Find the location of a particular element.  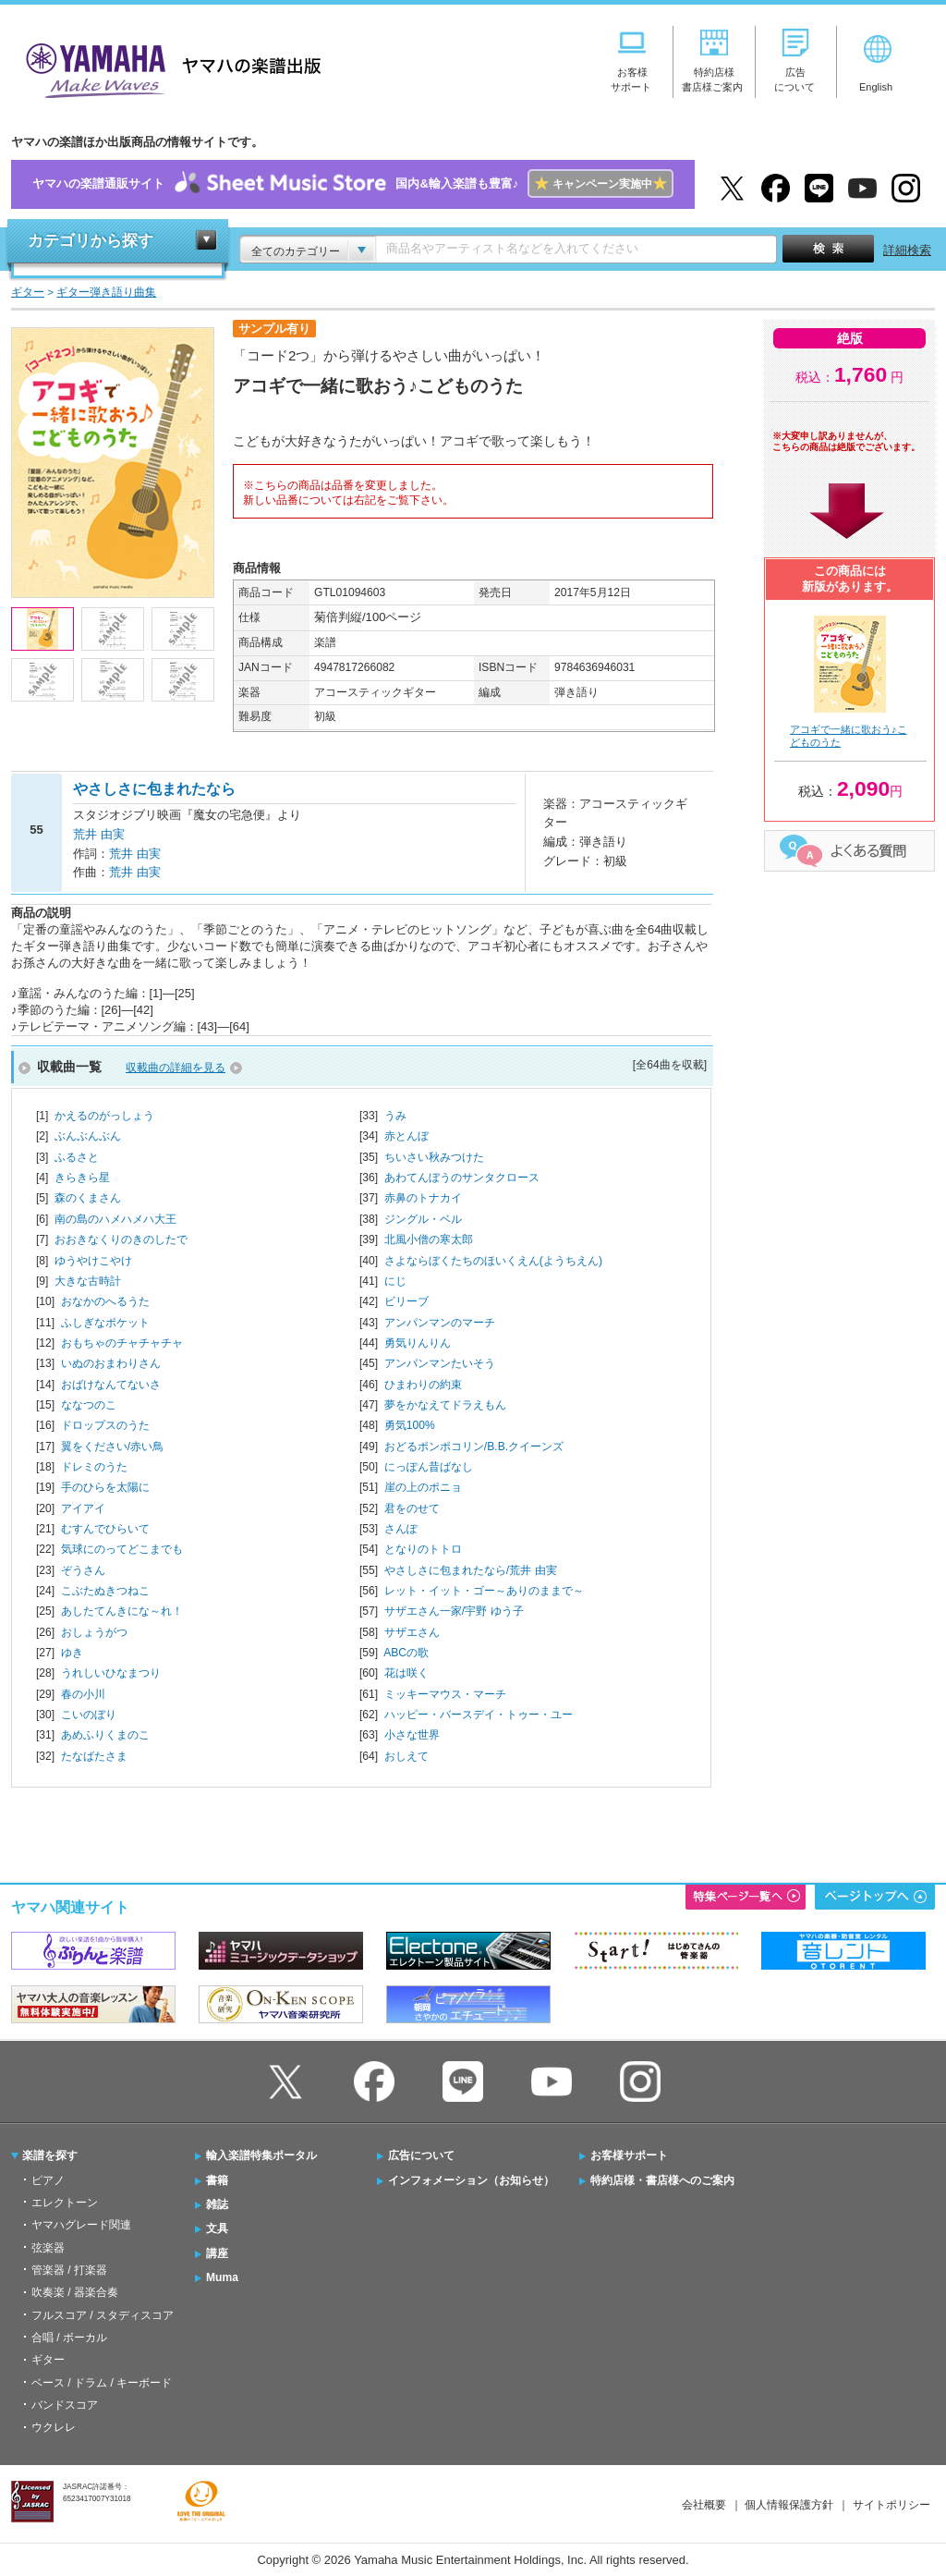

文具 is located at coordinates (217, 2228).